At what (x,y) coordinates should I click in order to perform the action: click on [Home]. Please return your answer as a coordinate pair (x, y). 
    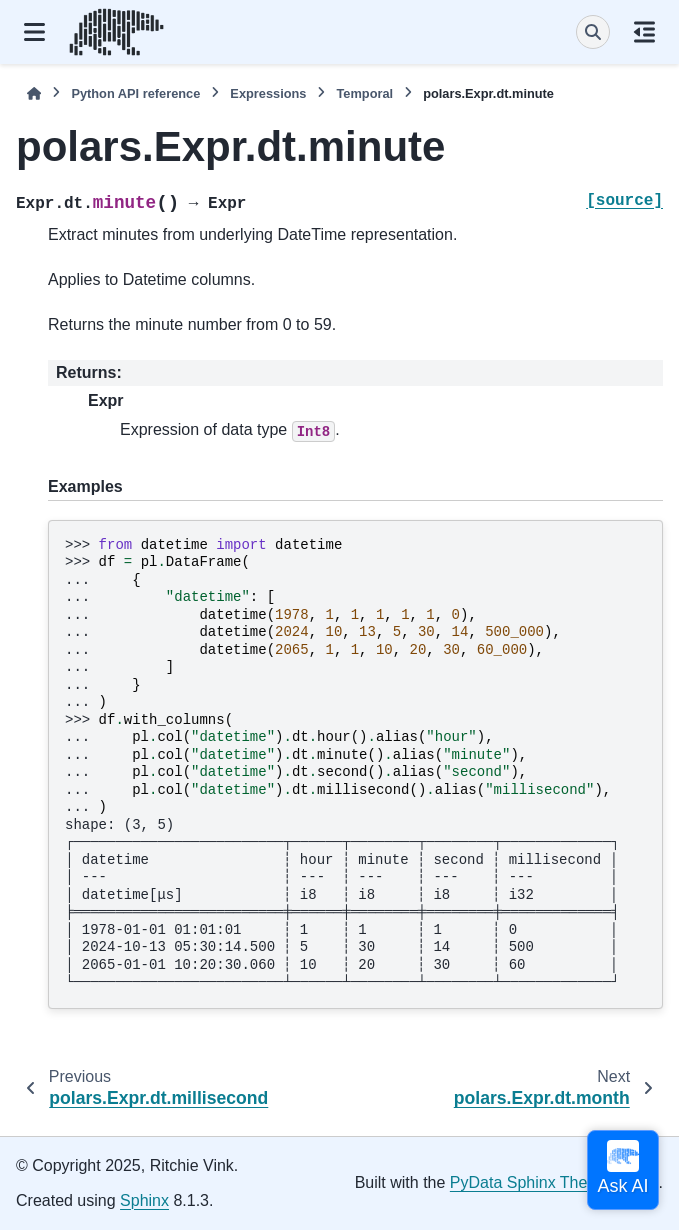
    Looking at the image, I should click on (34, 93).